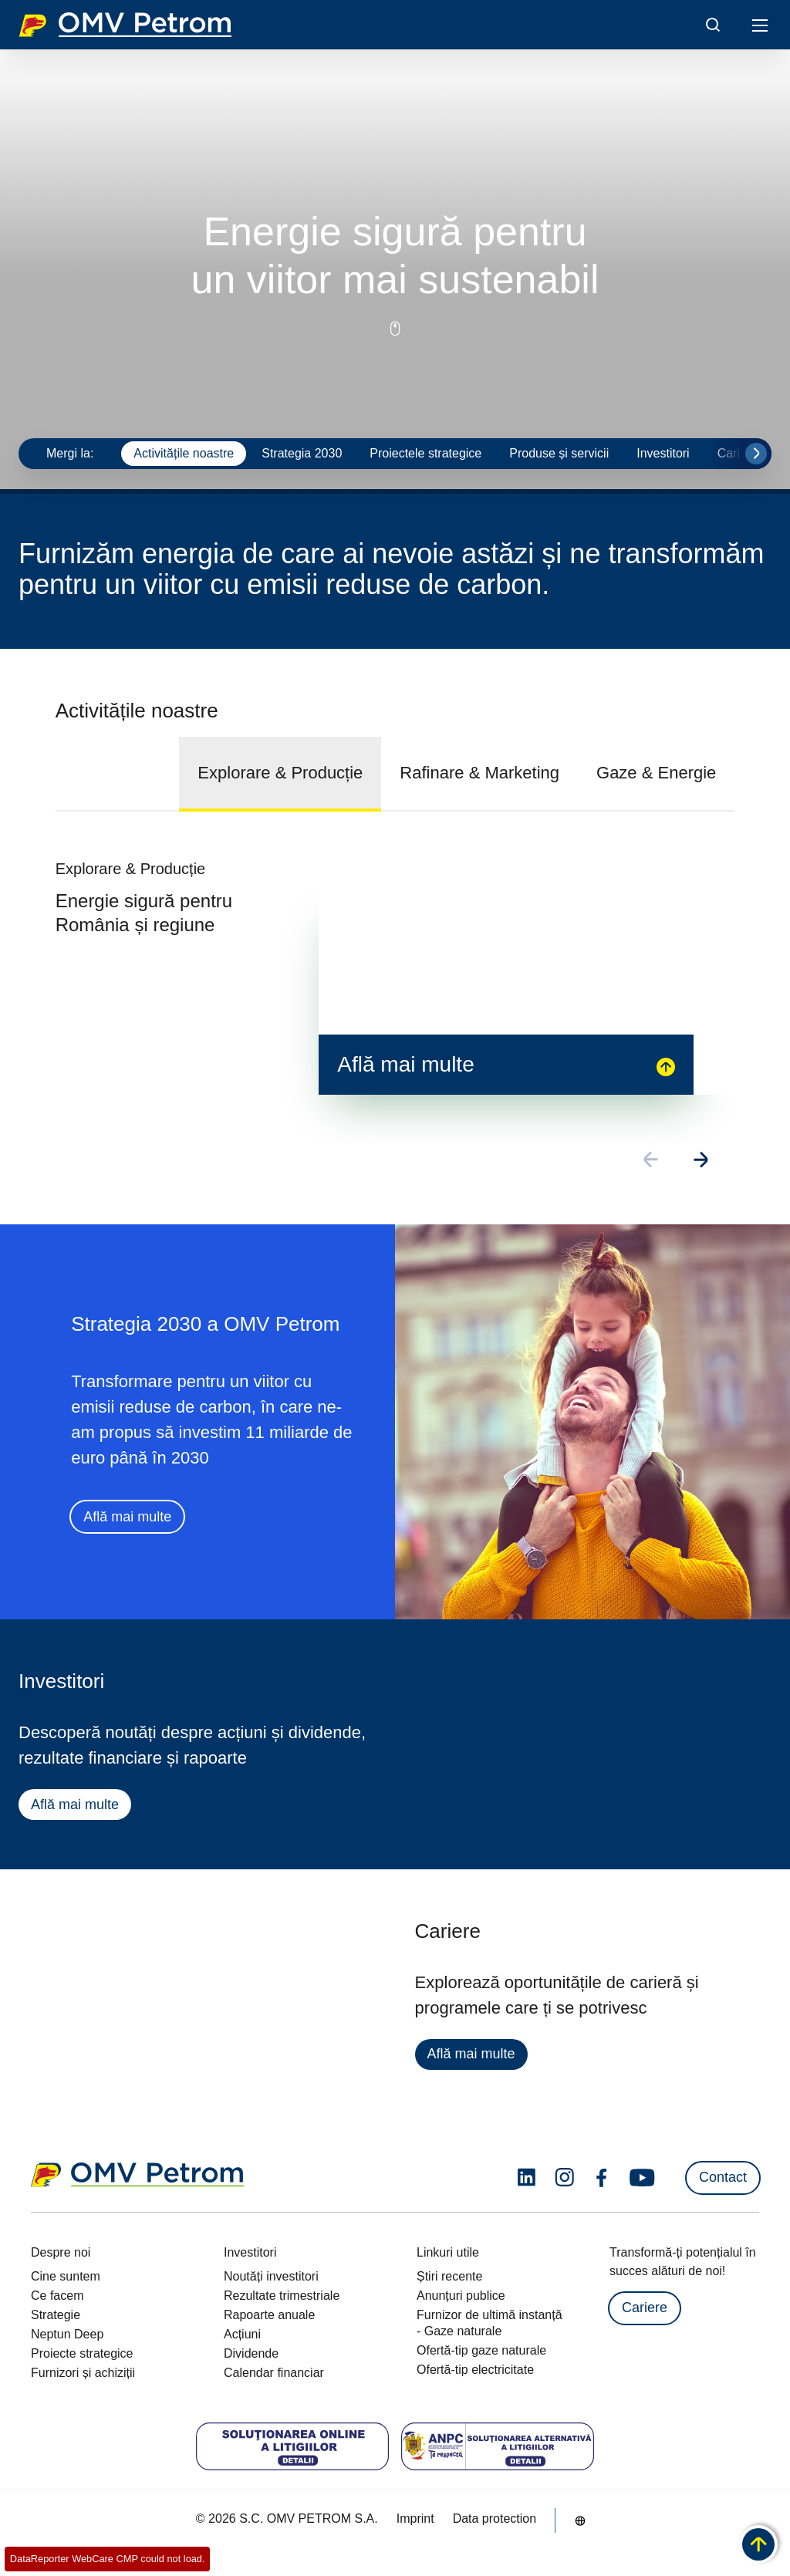  I want to click on Neptun Deep, so click(67, 2334).